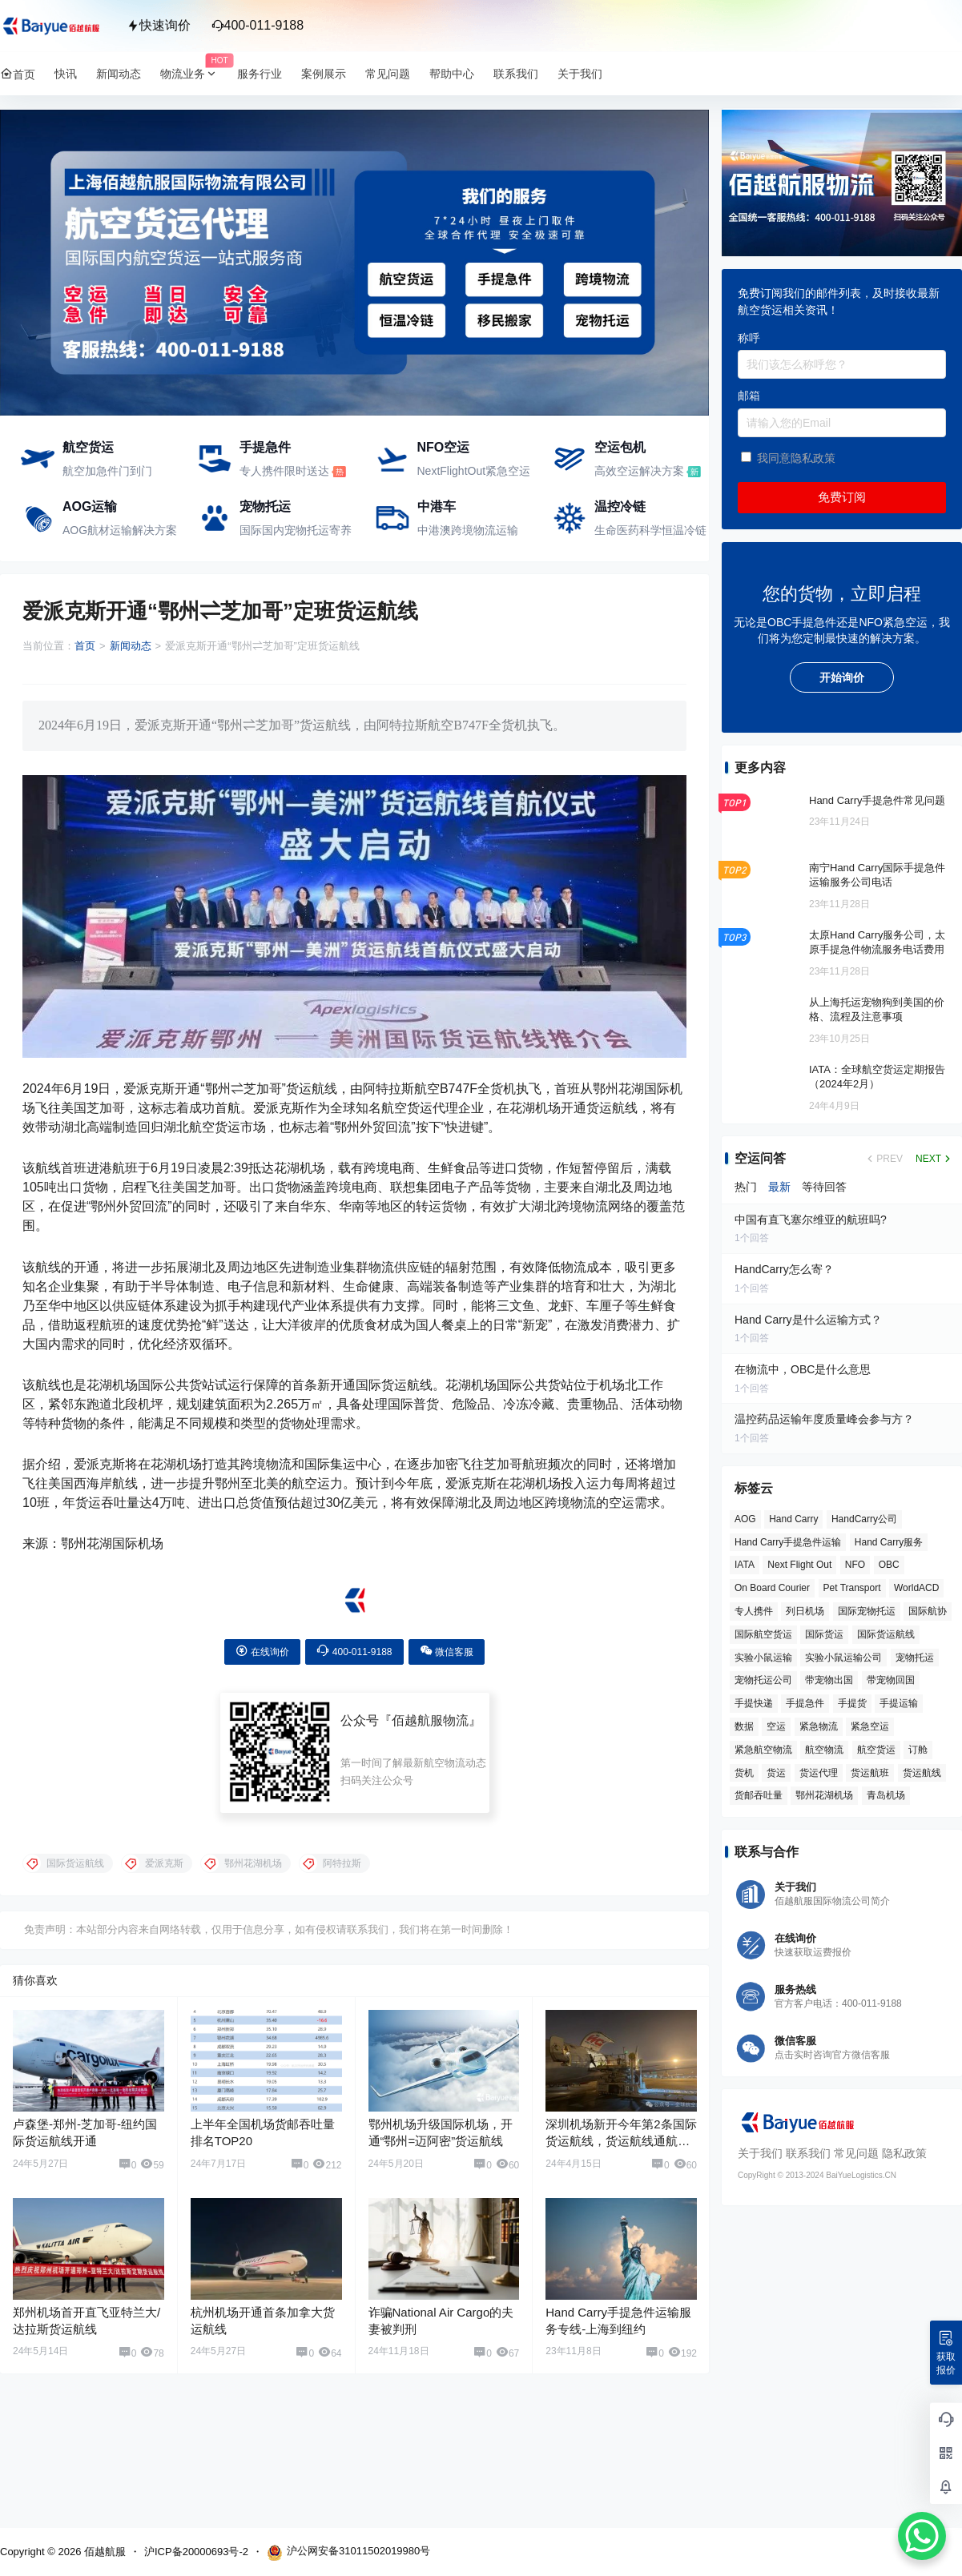 Image resolution: width=962 pixels, height=2576 pixels. I want to click on 订舱 [订舱 (5 项)], so click(918, 1749).